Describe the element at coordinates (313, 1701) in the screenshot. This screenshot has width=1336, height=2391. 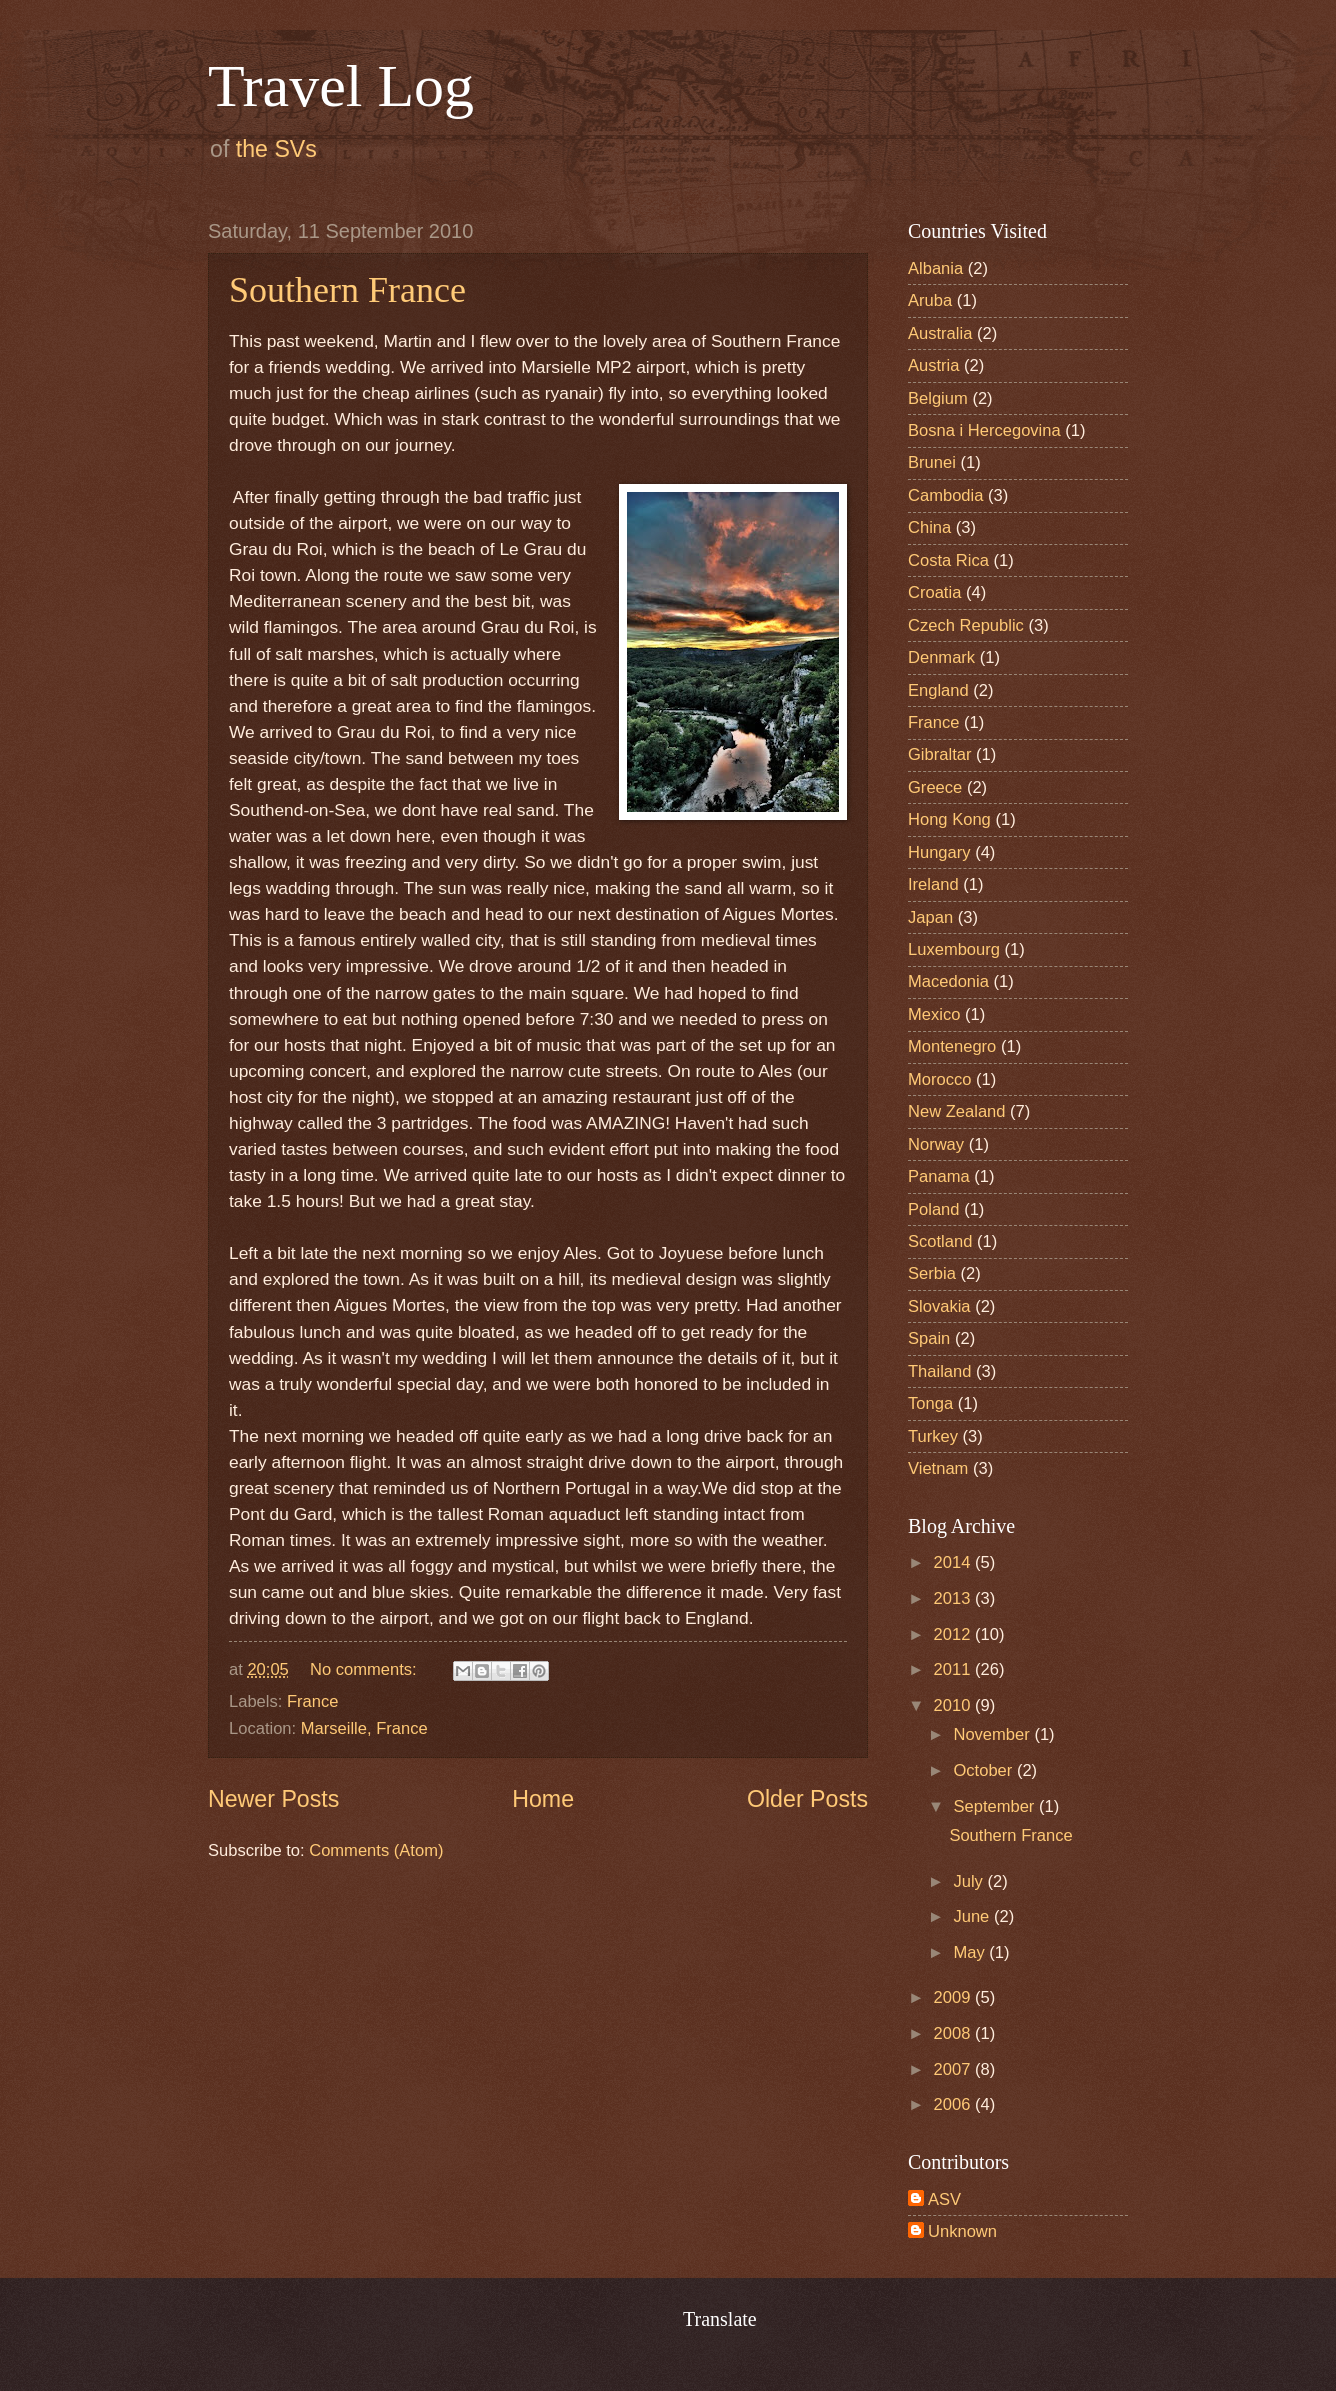
I see `France` at that location.